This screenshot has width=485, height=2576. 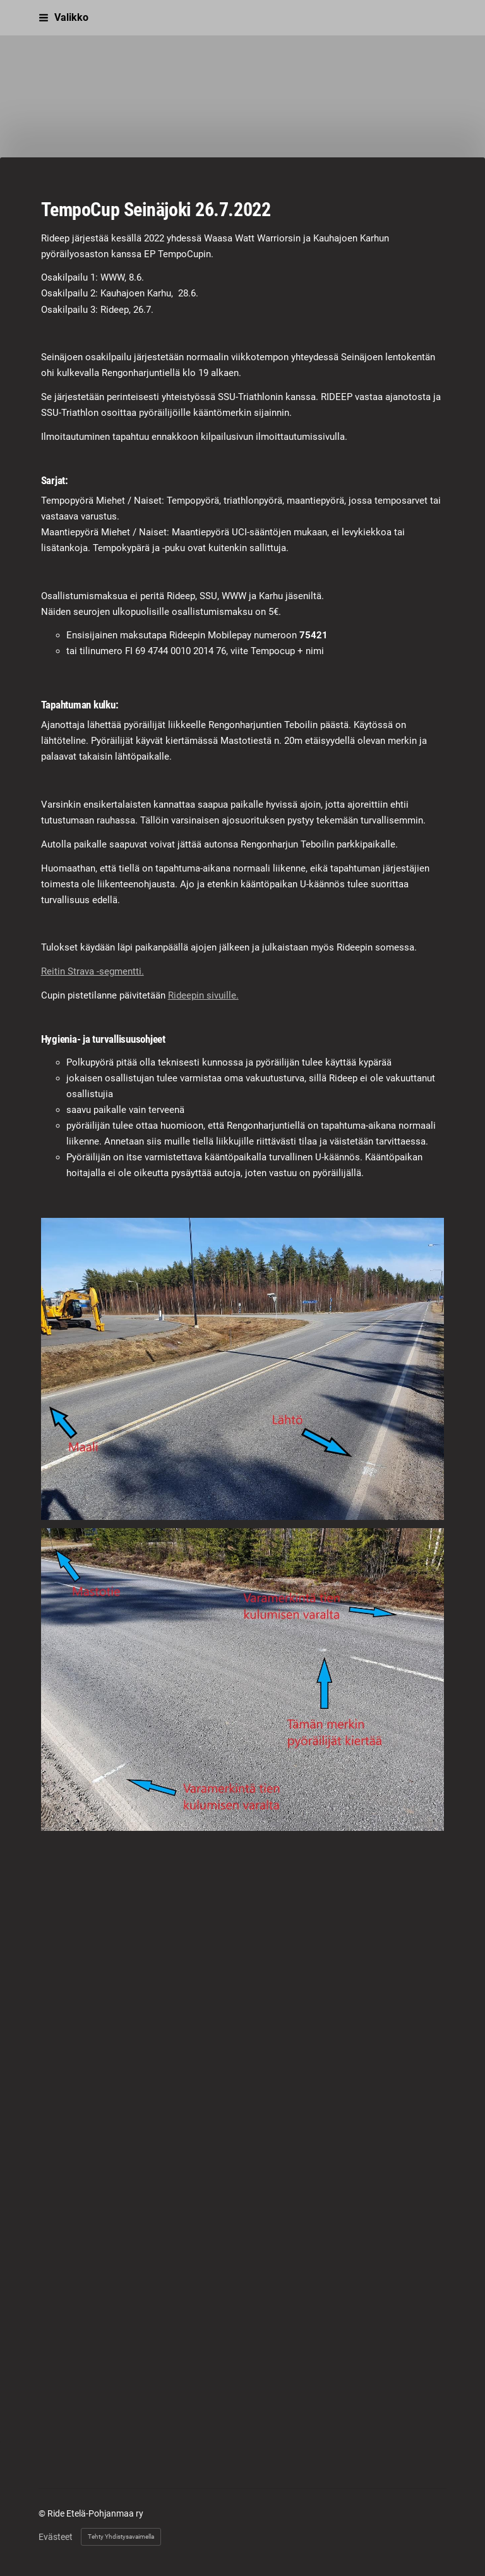 I want to click on Evästeet, so click(x=56, y=2536).